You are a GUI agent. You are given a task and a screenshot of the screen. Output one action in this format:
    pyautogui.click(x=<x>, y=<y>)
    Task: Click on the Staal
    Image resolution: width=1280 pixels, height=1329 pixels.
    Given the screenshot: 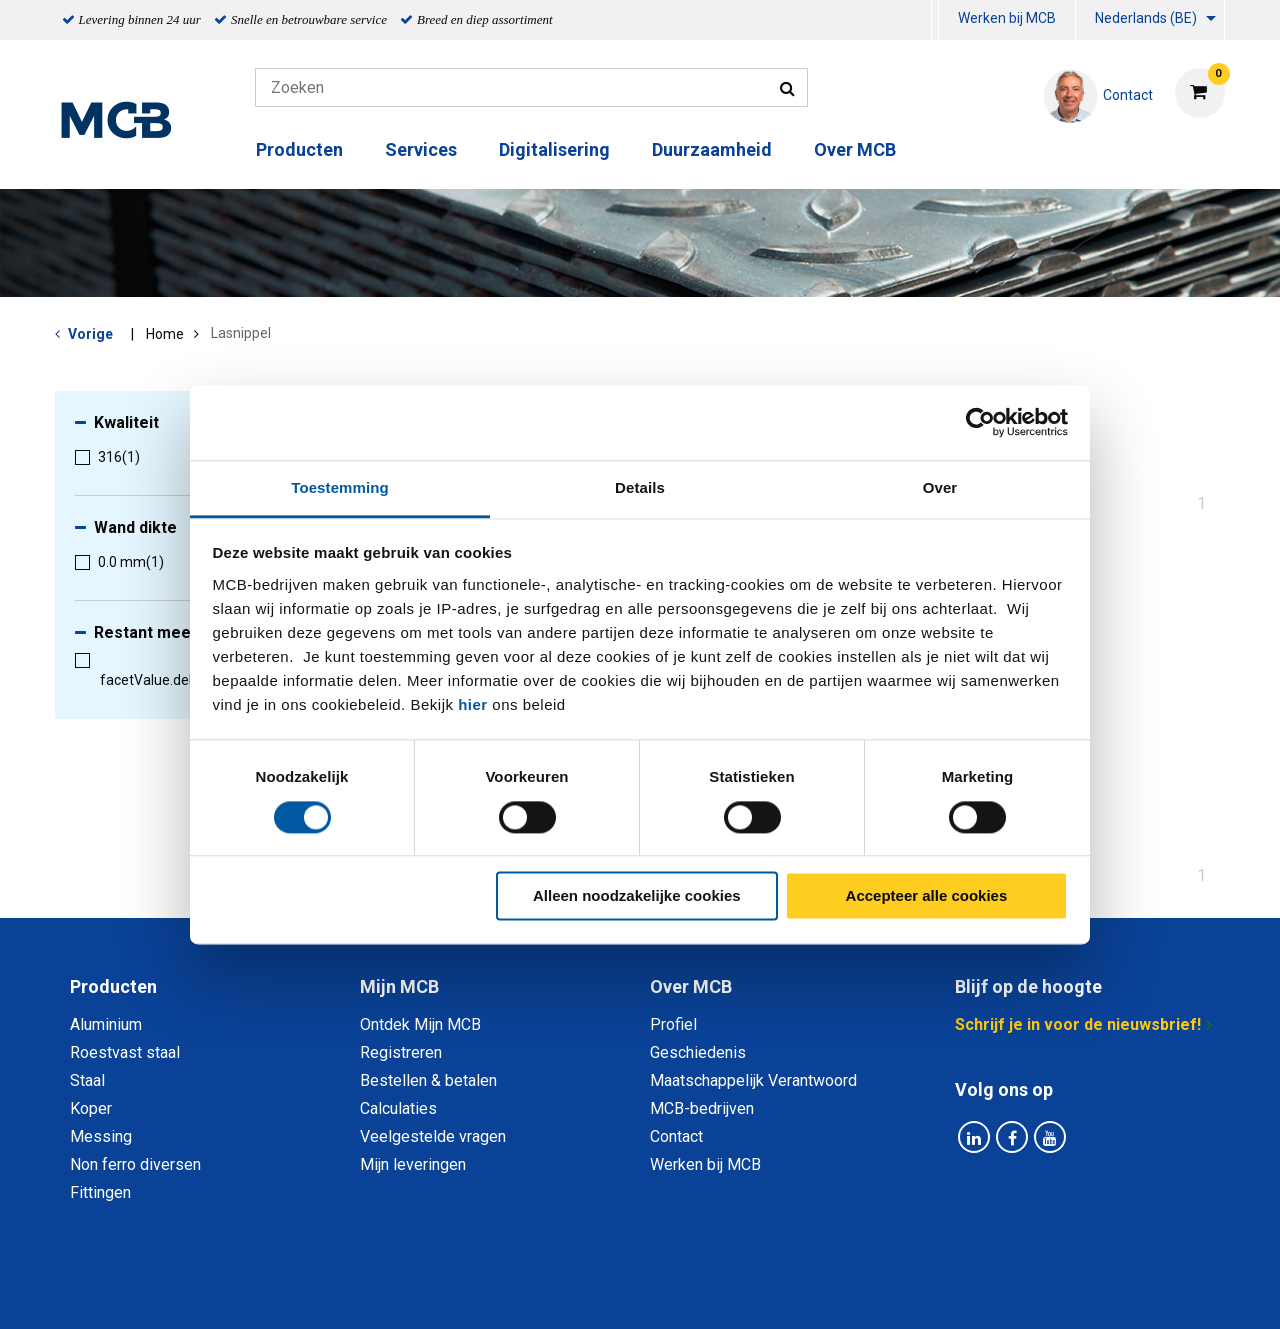 What is the action you would take?
    pyautogui.click(x=87, y=1080)
    